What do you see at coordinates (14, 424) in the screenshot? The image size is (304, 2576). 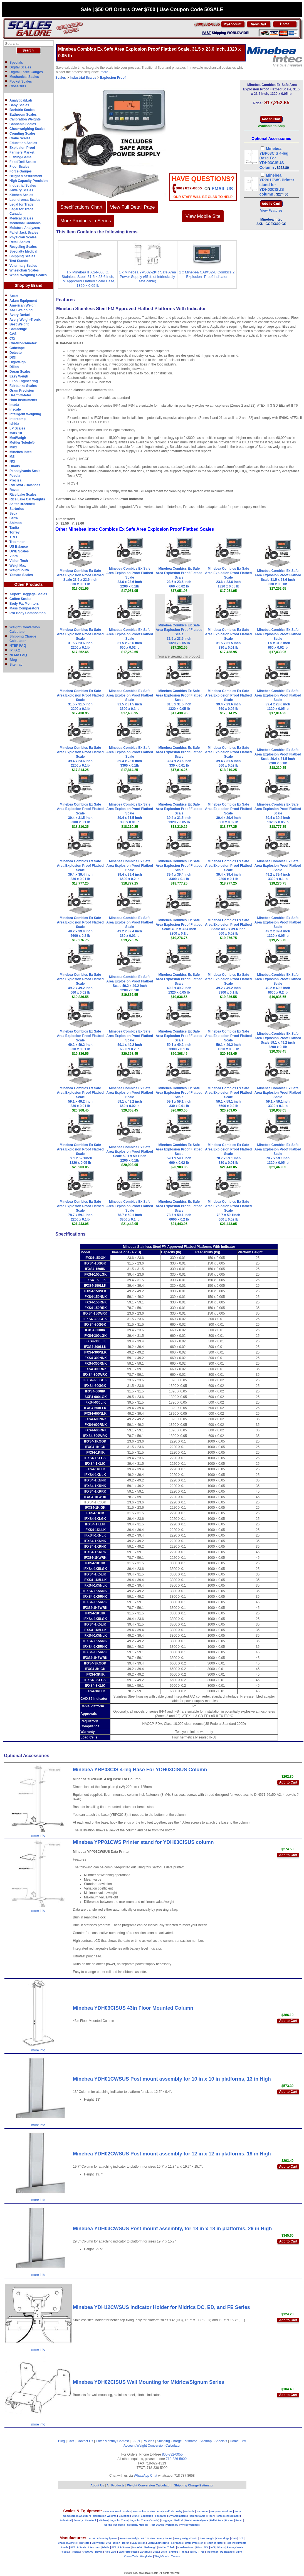 I see `Ishida` at bounding box center [14, 424].